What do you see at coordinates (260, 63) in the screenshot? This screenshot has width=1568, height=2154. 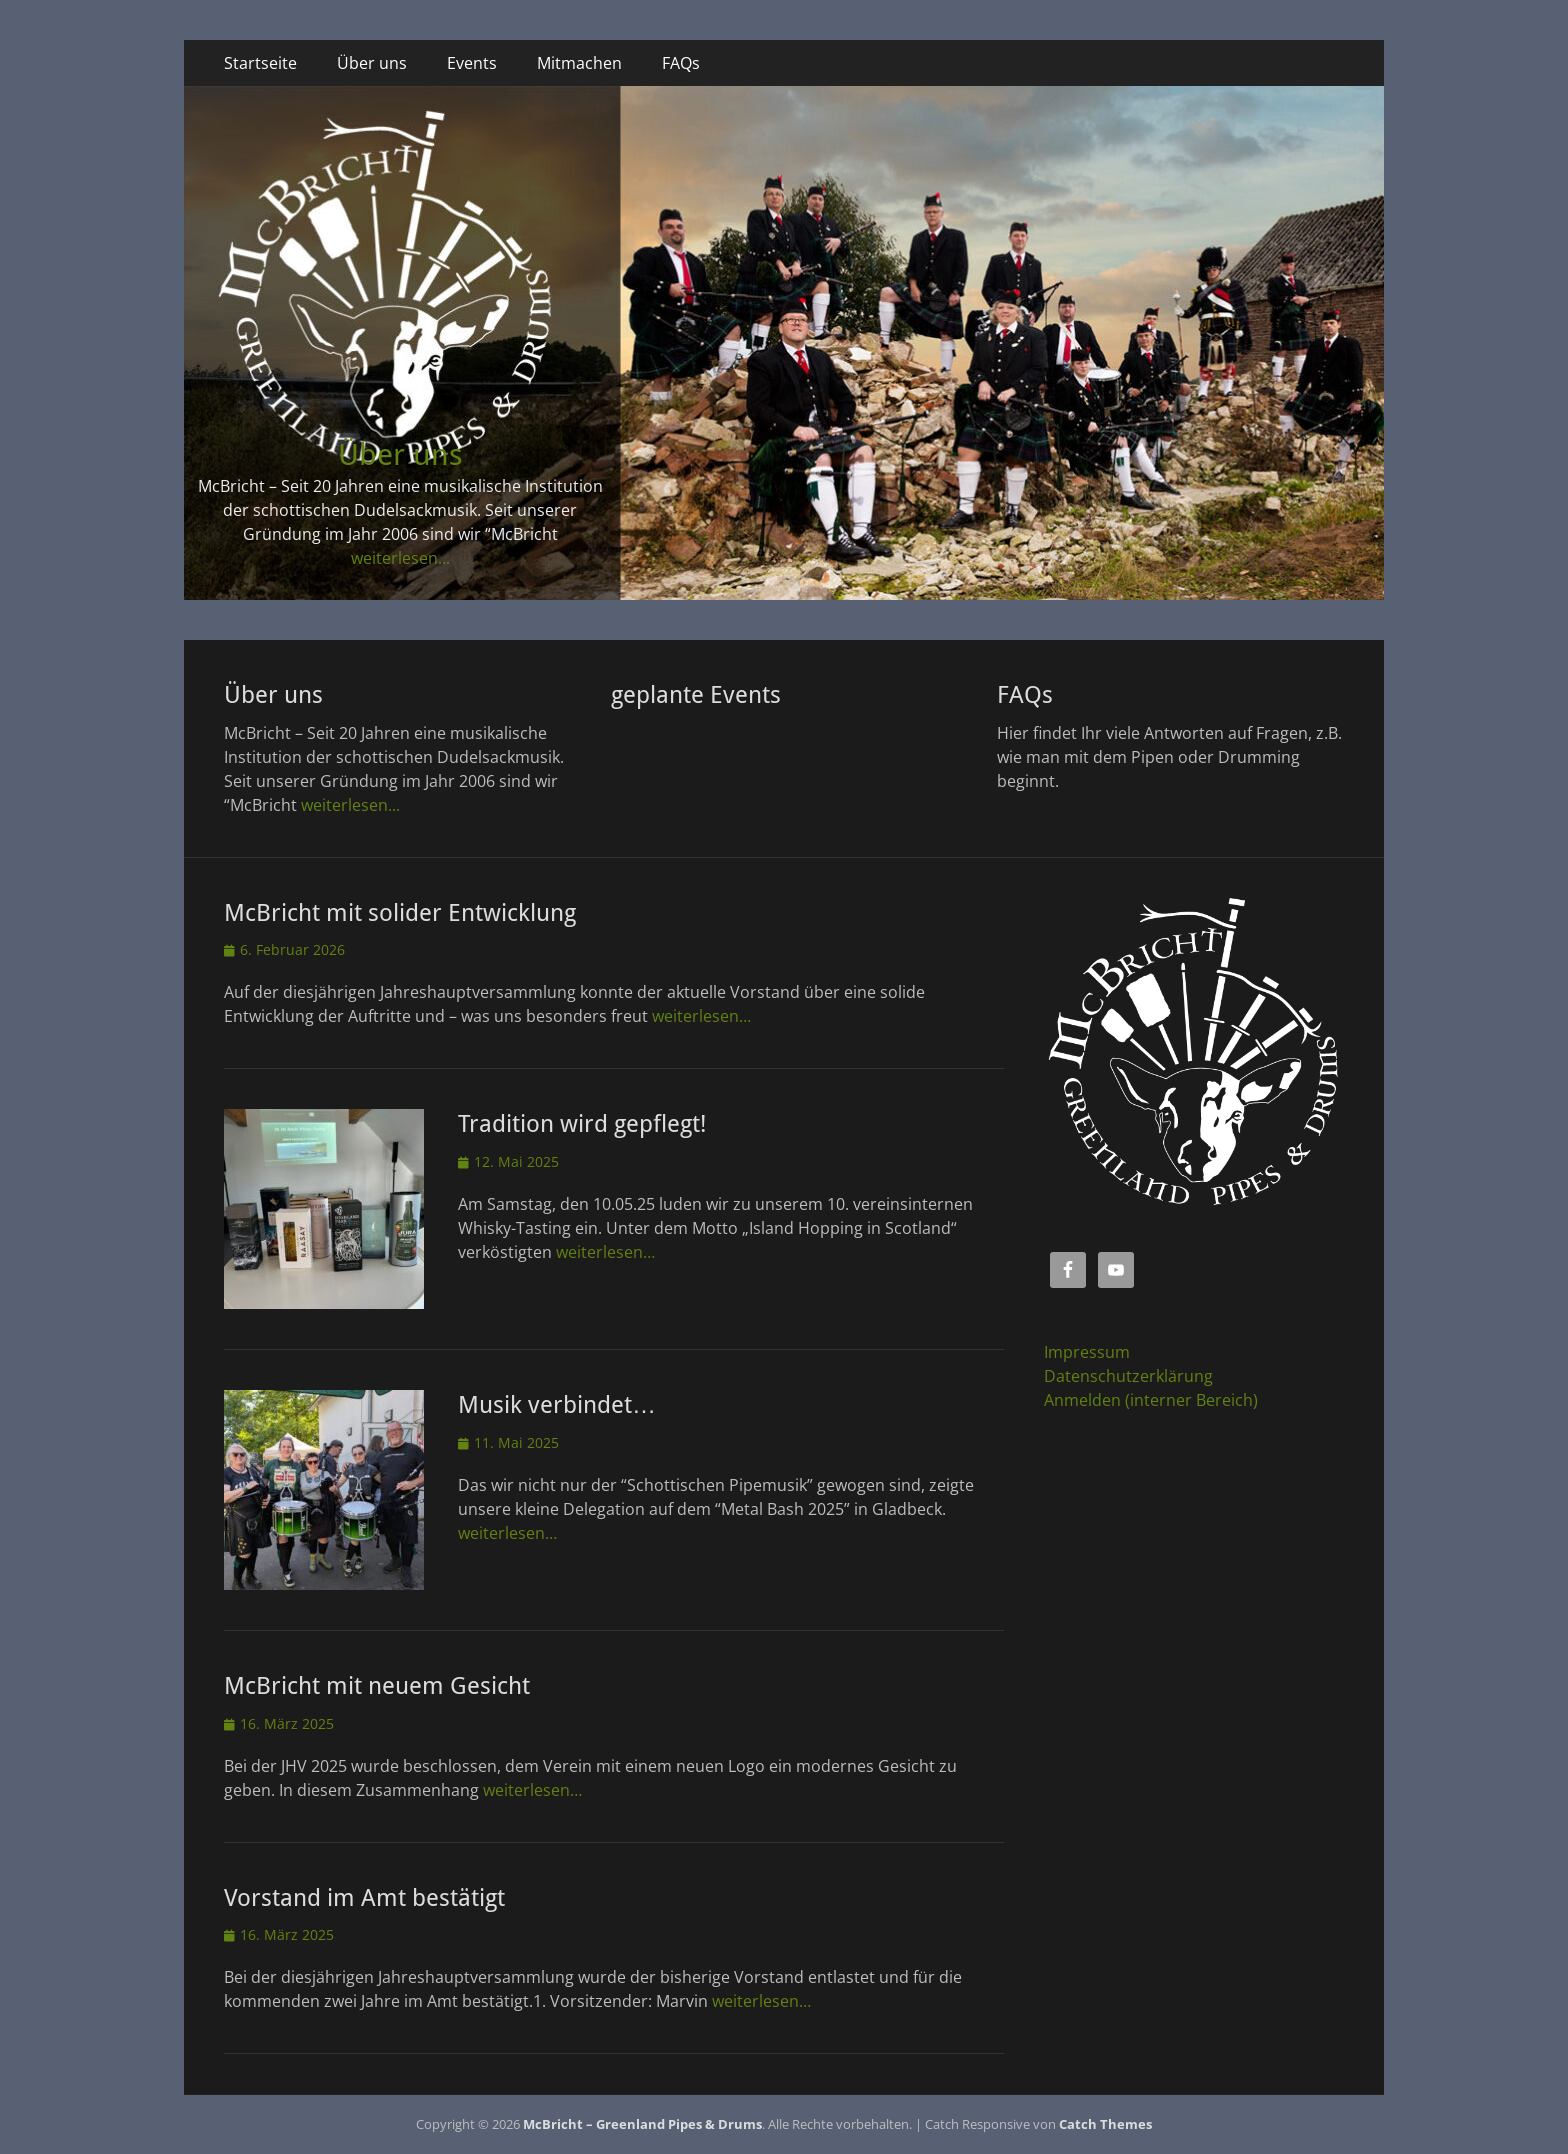 I see `Startseite` at bounding box center [260, 63].